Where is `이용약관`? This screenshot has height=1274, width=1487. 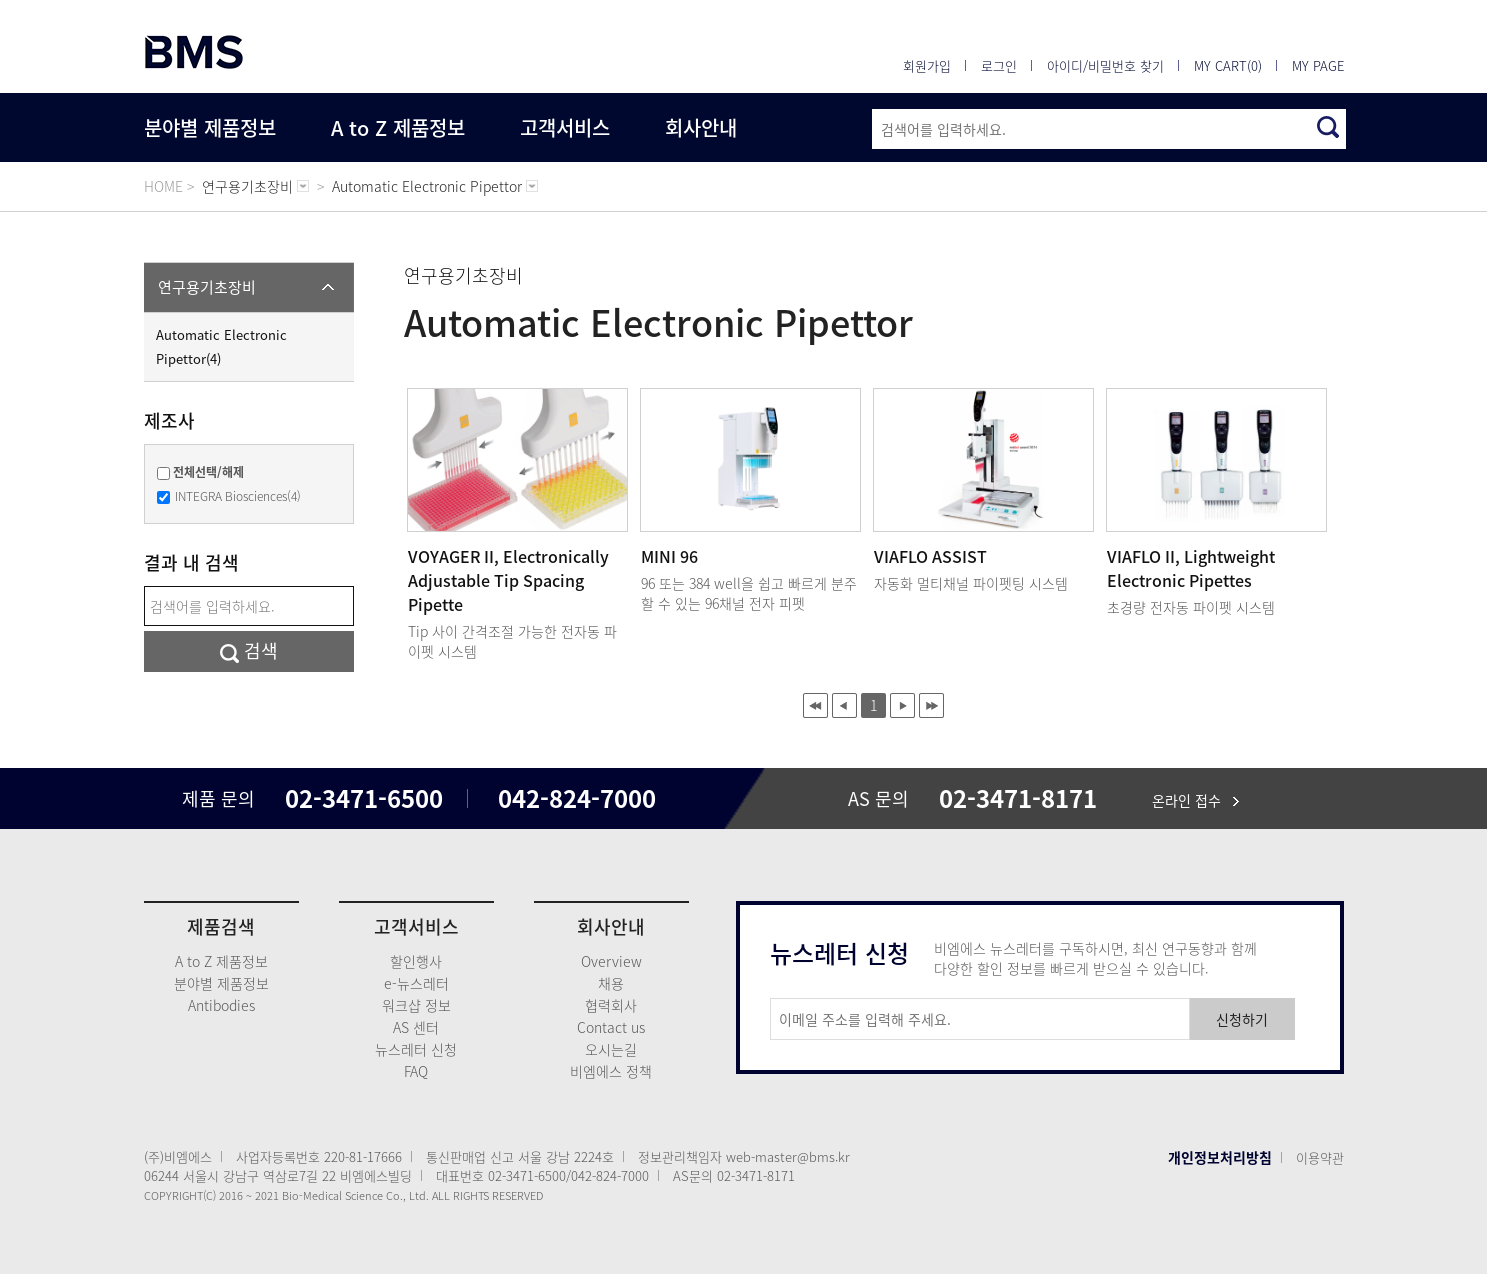
이용약관 is located at coordinates (1320, 1157).